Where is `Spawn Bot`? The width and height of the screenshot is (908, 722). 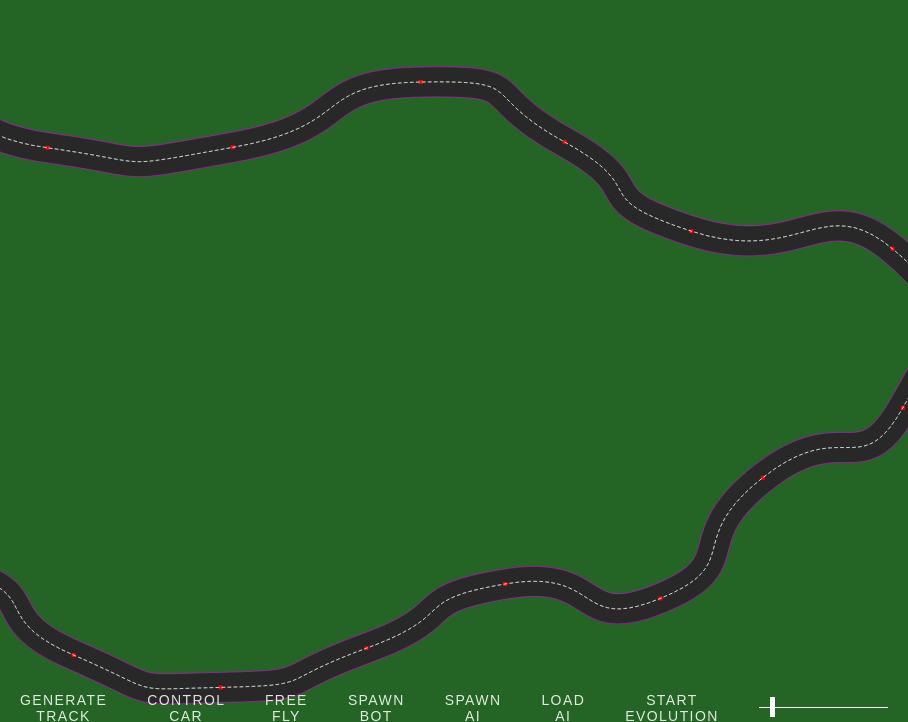 Spawn Bot is located at coordinates (376, 707).